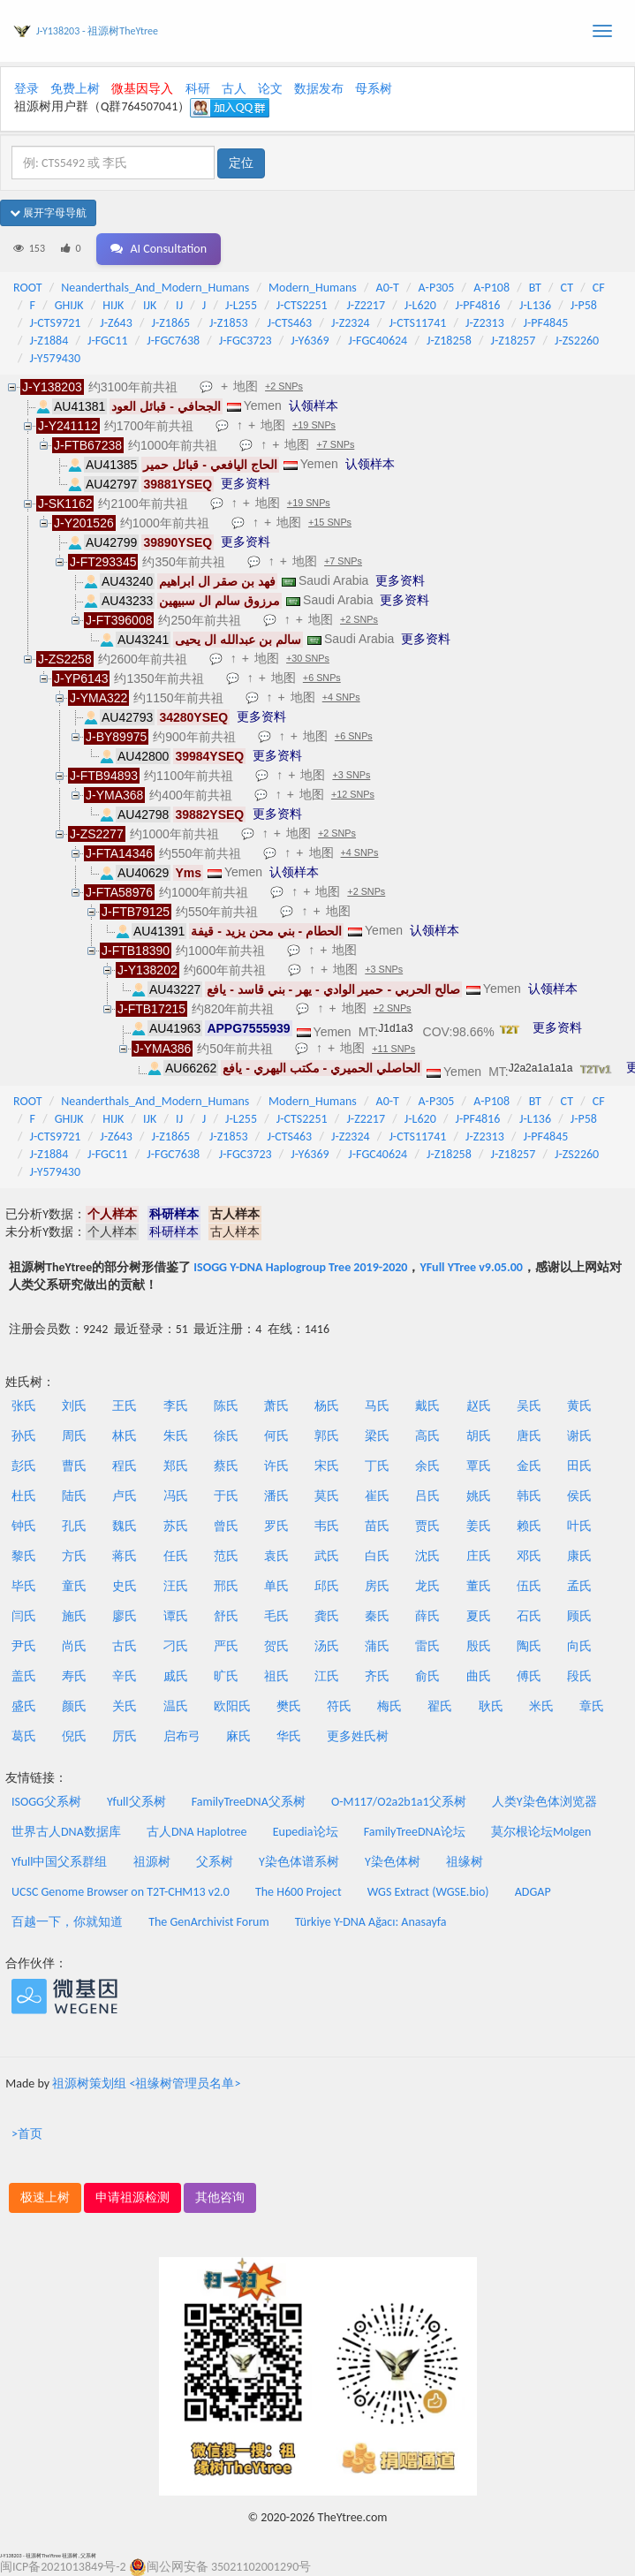 Image resolution: width=635 pixels, height=2576 pixels. What do you see at coordinates (175, 1706) in the screenshot?
I see `温氏` at bounding box center [175, 1706].